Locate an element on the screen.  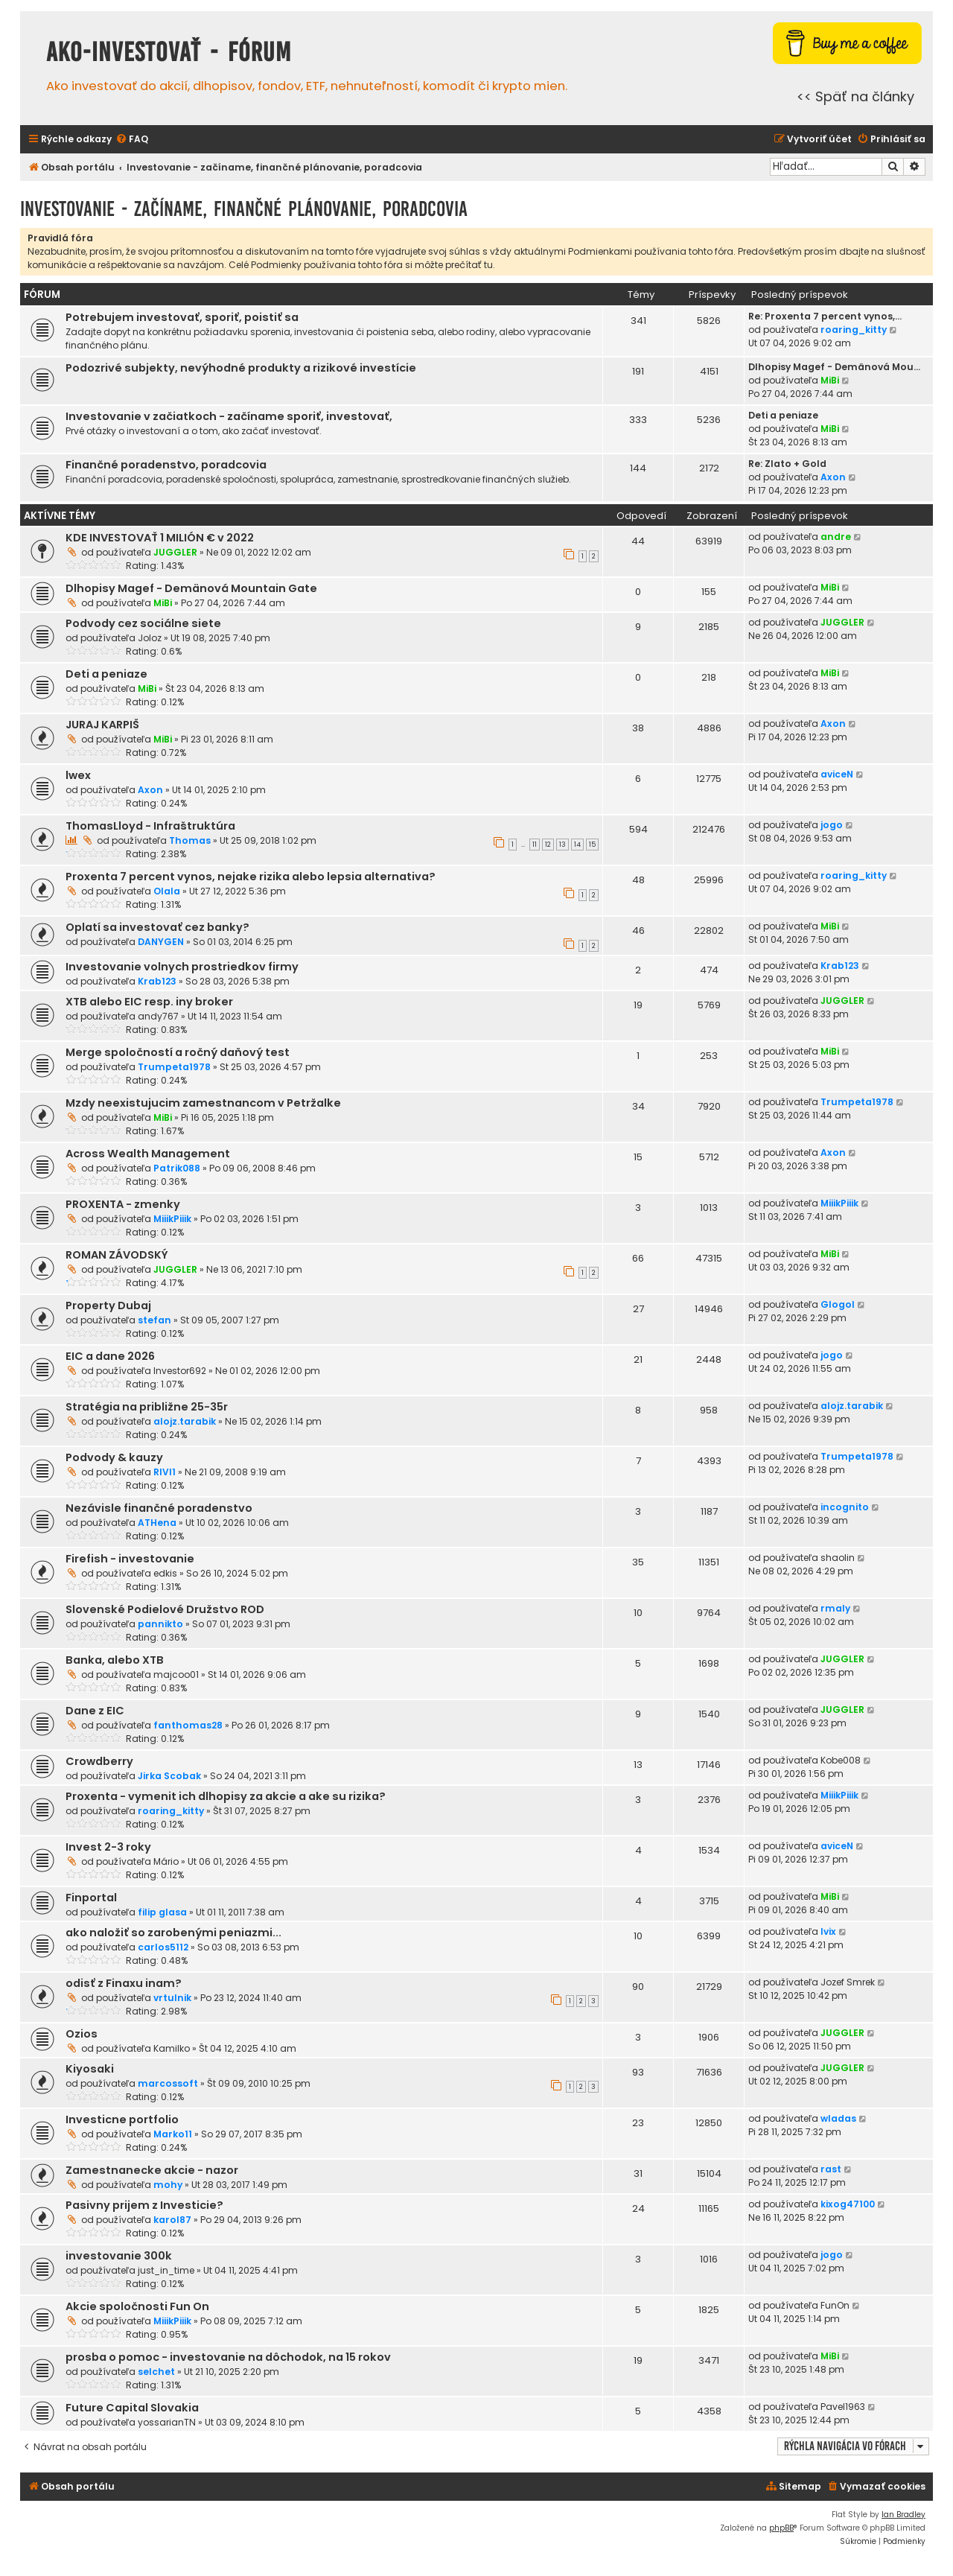
investovanie 300k is located at coordinates (119, 2255).